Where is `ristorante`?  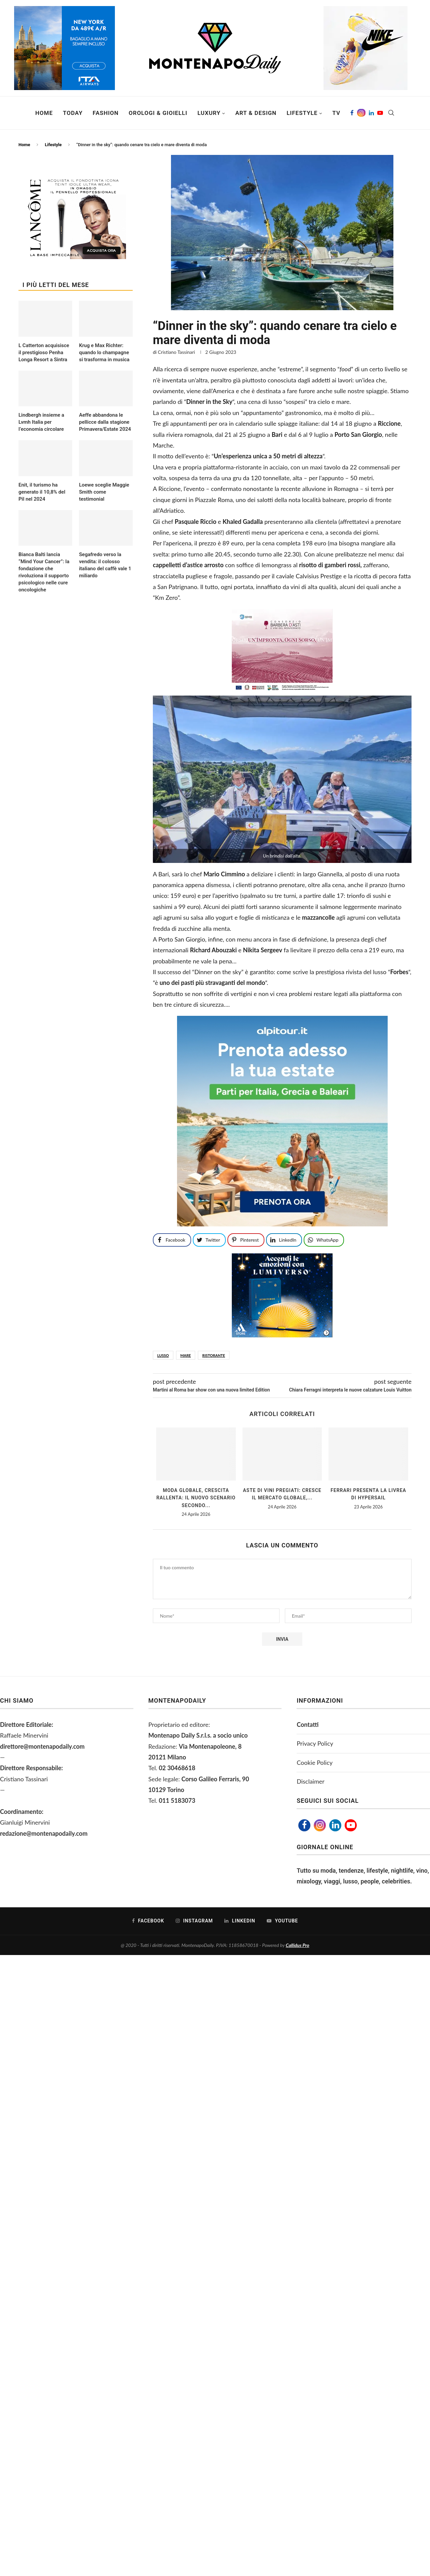 ristorante is located at coordinates (213, 1355).